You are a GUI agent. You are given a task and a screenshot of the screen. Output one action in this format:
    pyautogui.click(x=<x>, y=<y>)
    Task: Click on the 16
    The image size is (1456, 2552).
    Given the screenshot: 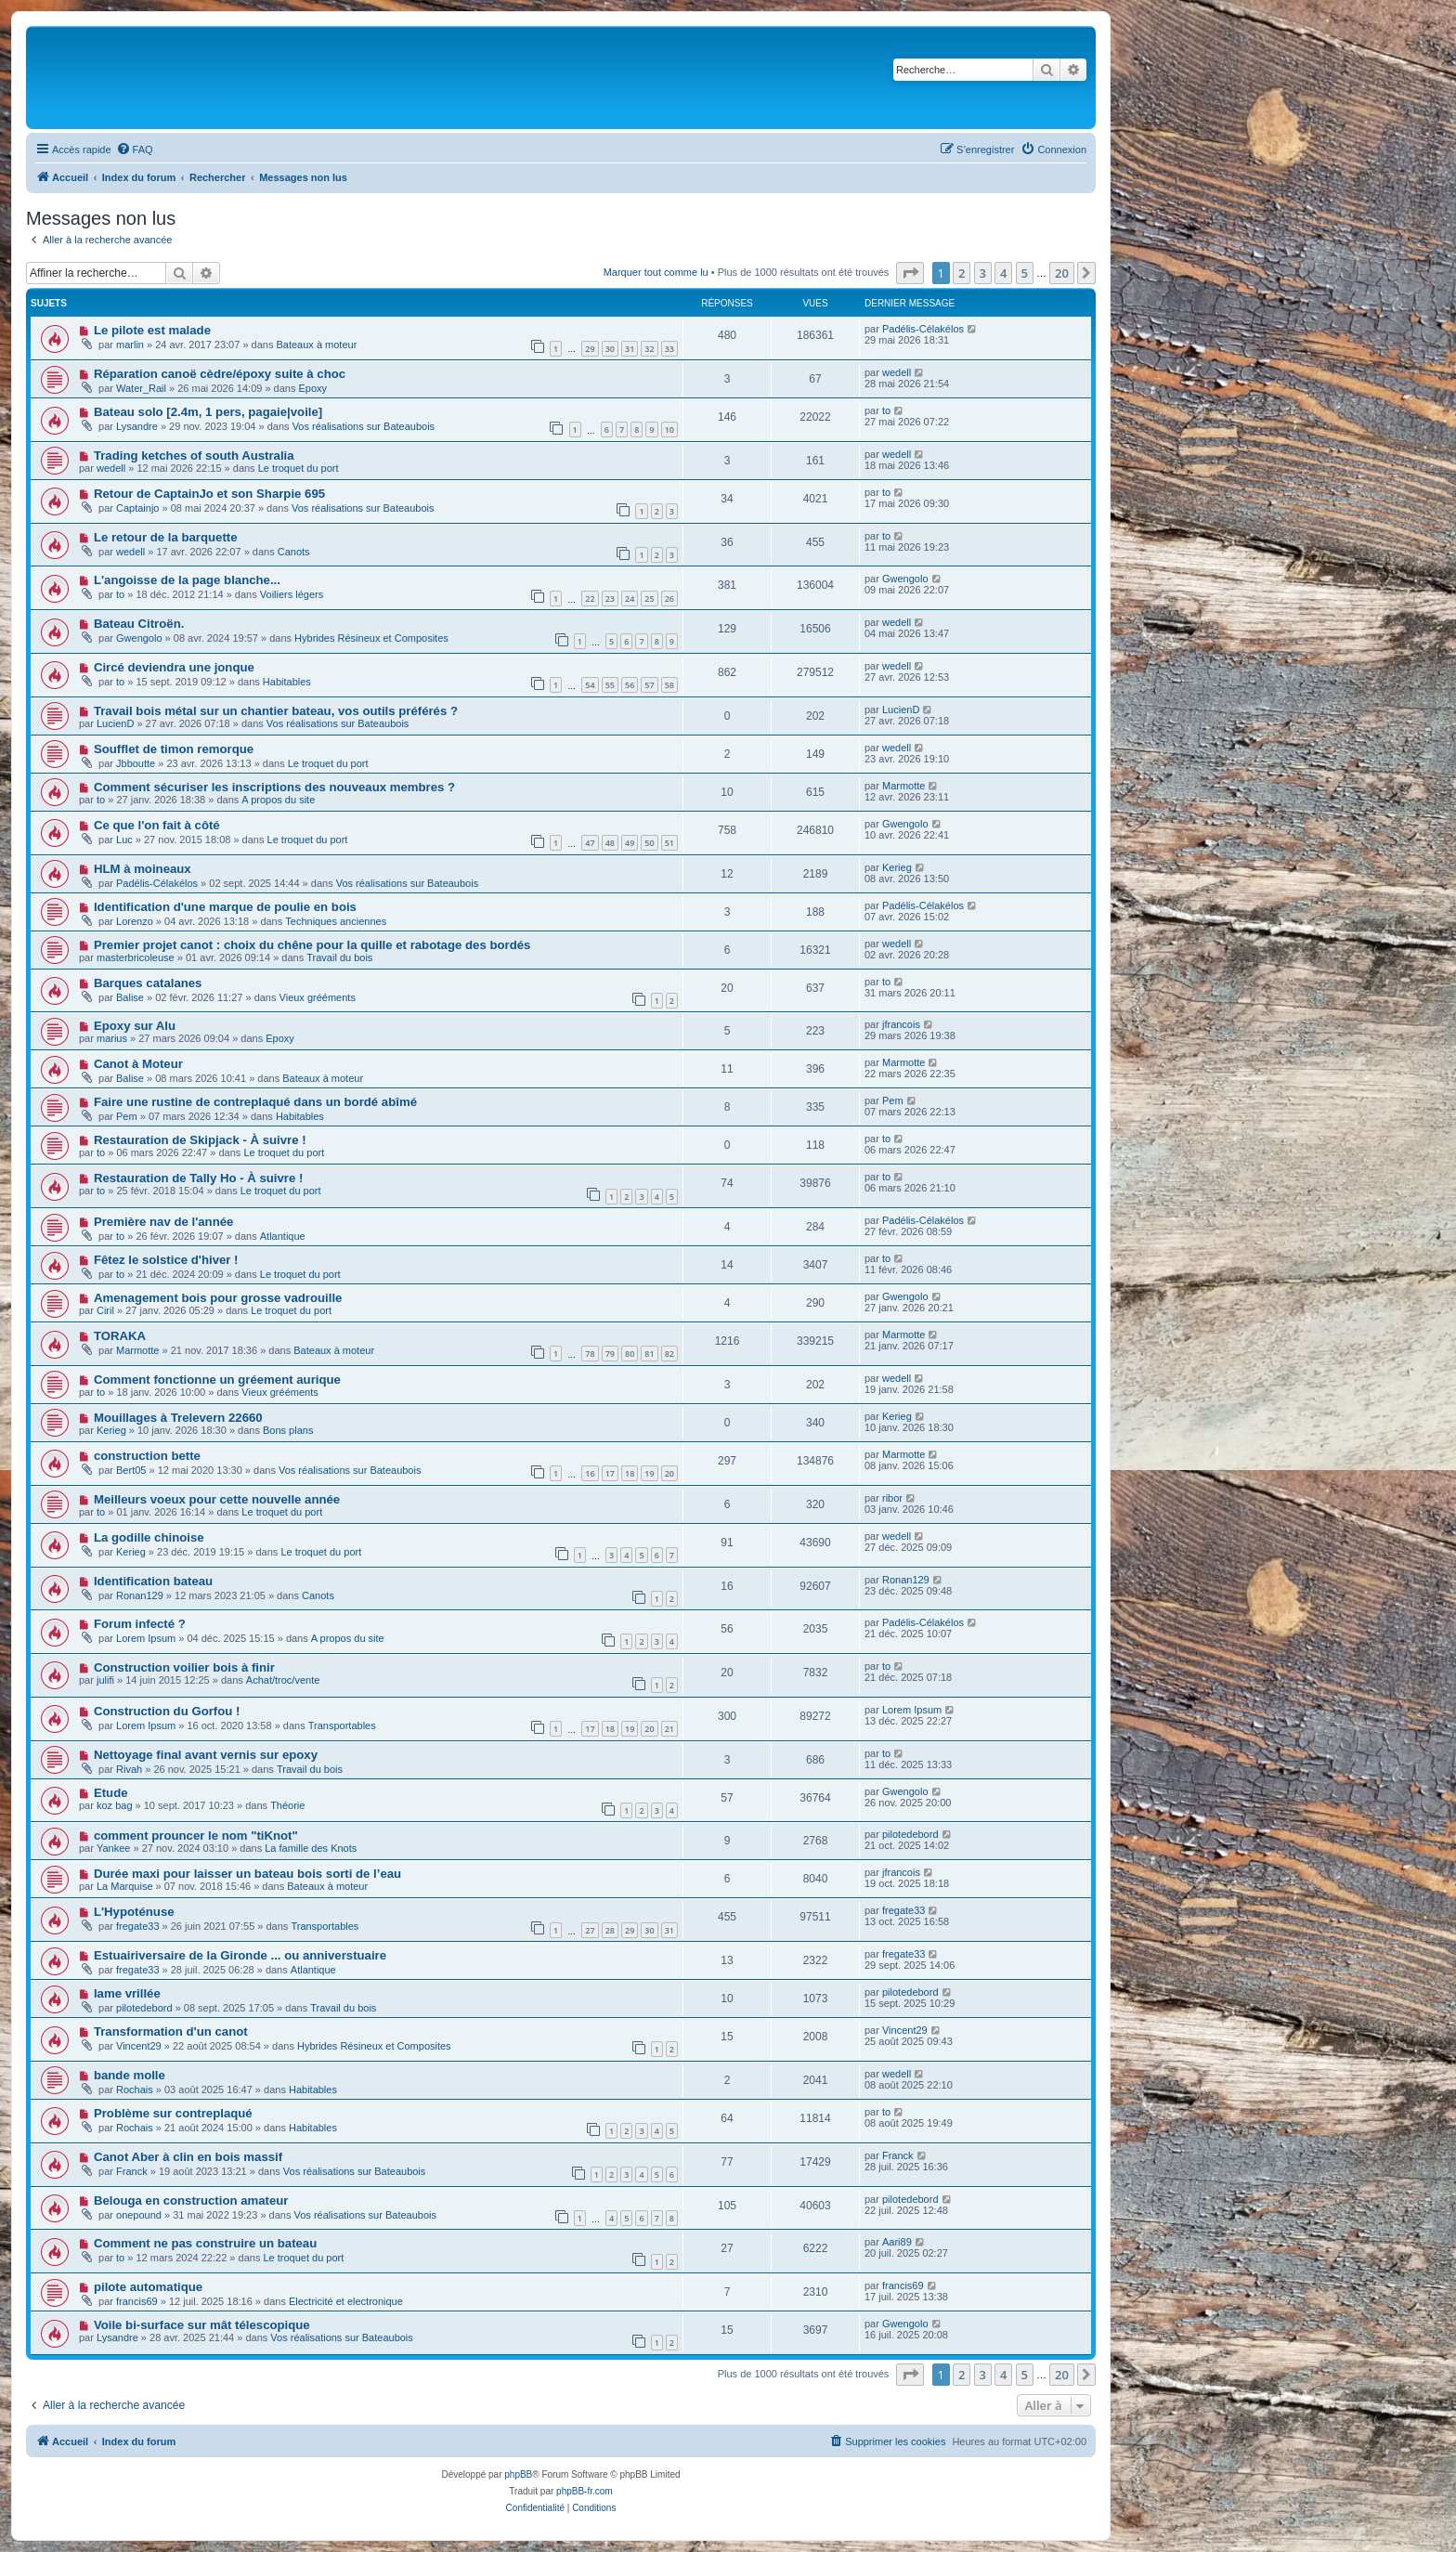 What is the action you would take?
    pyautogui.click(x=589, y=1473)
    